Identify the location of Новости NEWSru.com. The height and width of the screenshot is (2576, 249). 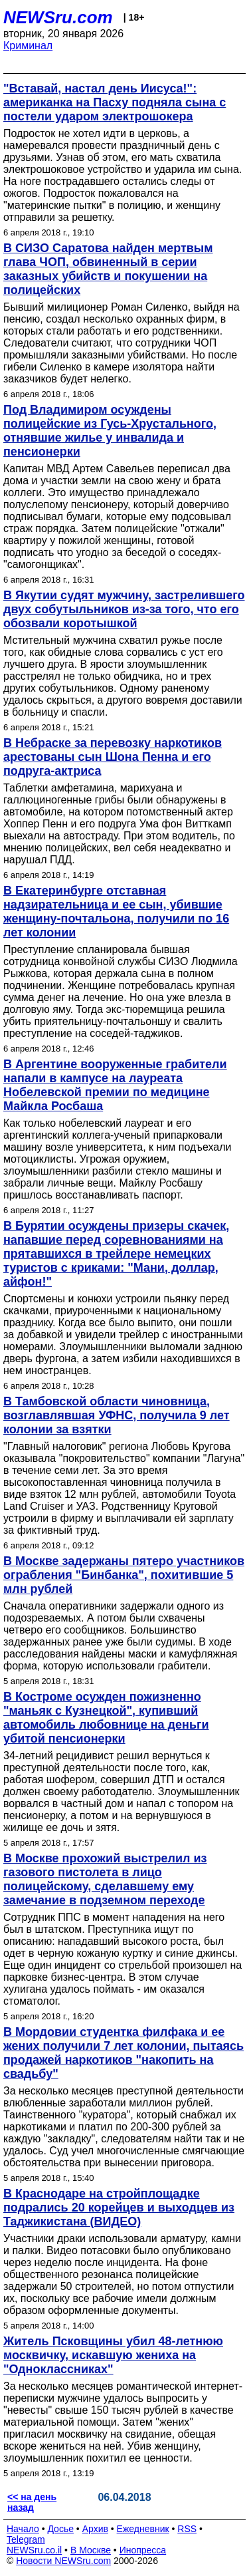
(63, 2560).